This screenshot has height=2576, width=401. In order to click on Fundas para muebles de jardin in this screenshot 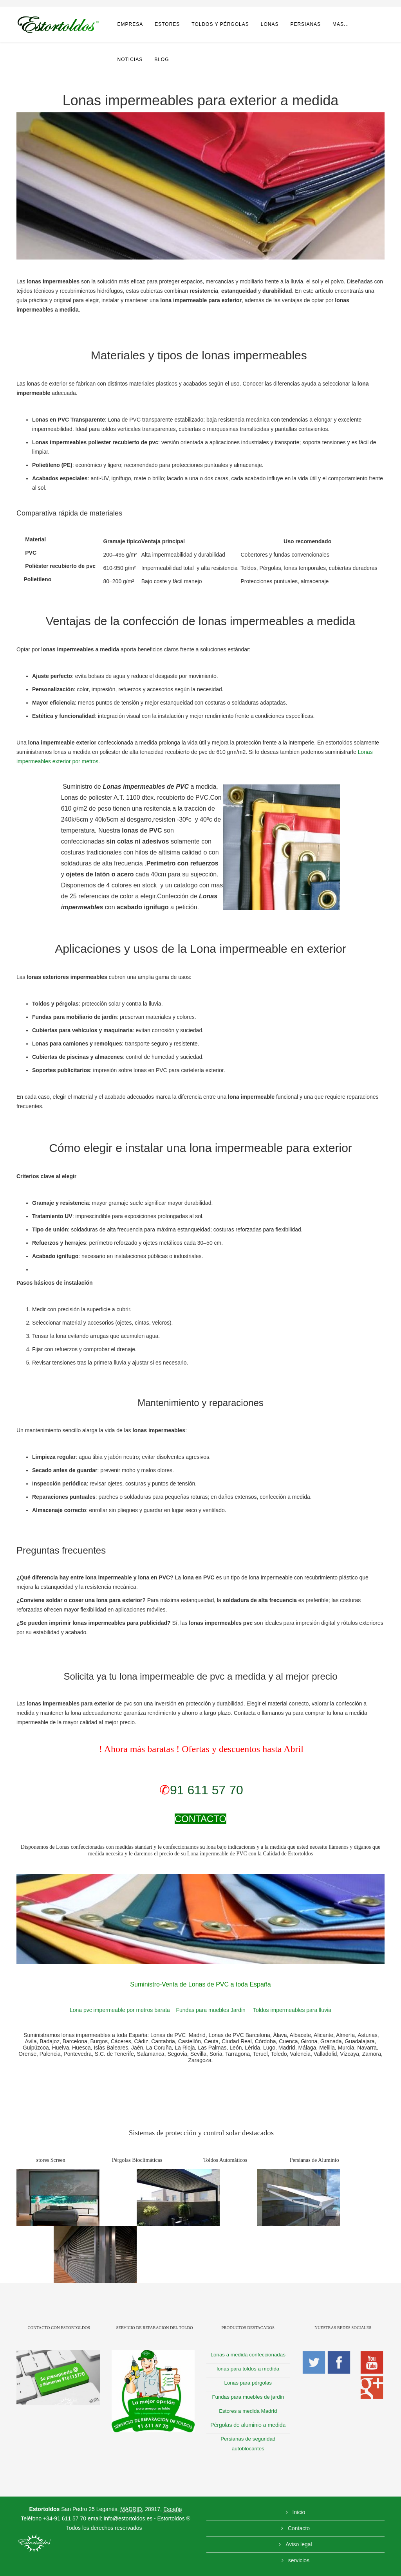, I will do `click(248, 2397)`.